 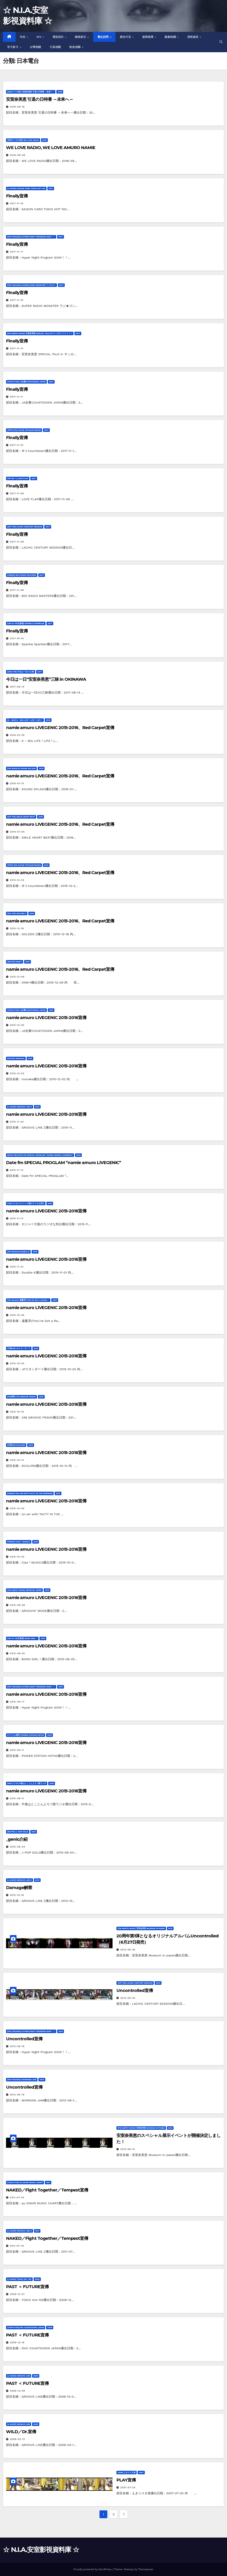 I want to click on 2007-07-20, so click(x=127, y=2487).